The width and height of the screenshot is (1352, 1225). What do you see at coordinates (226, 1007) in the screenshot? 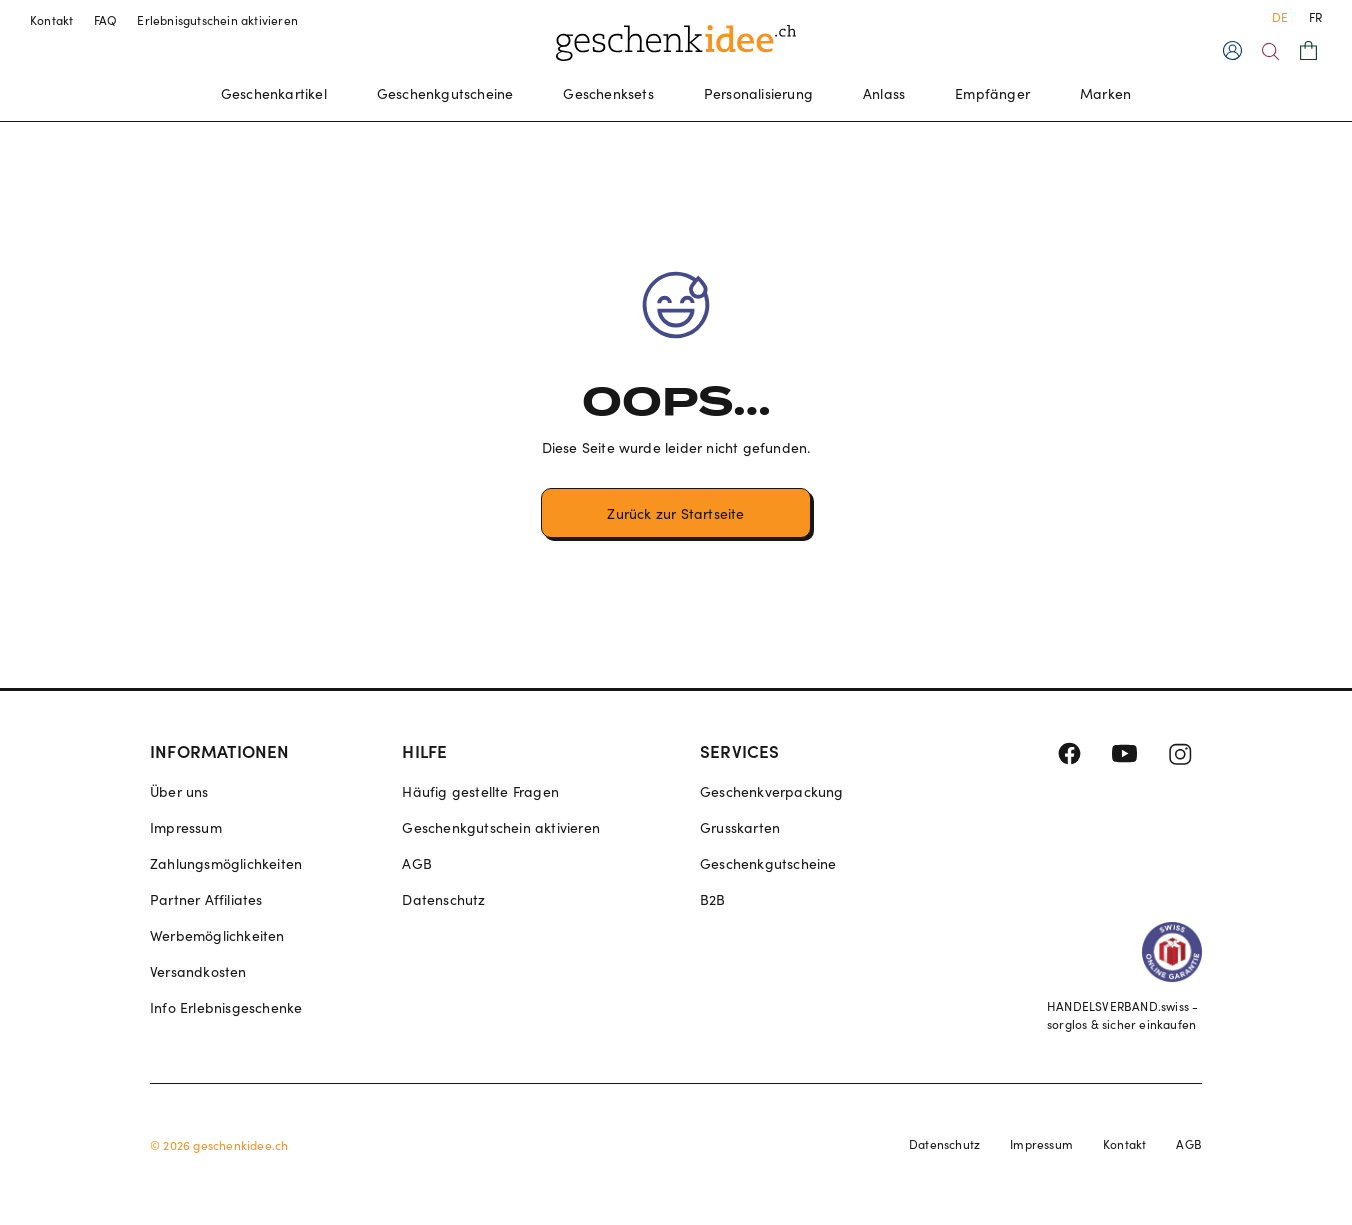
I see `Info Erlebnisgeschenke` at bounding box center [226, 1007].